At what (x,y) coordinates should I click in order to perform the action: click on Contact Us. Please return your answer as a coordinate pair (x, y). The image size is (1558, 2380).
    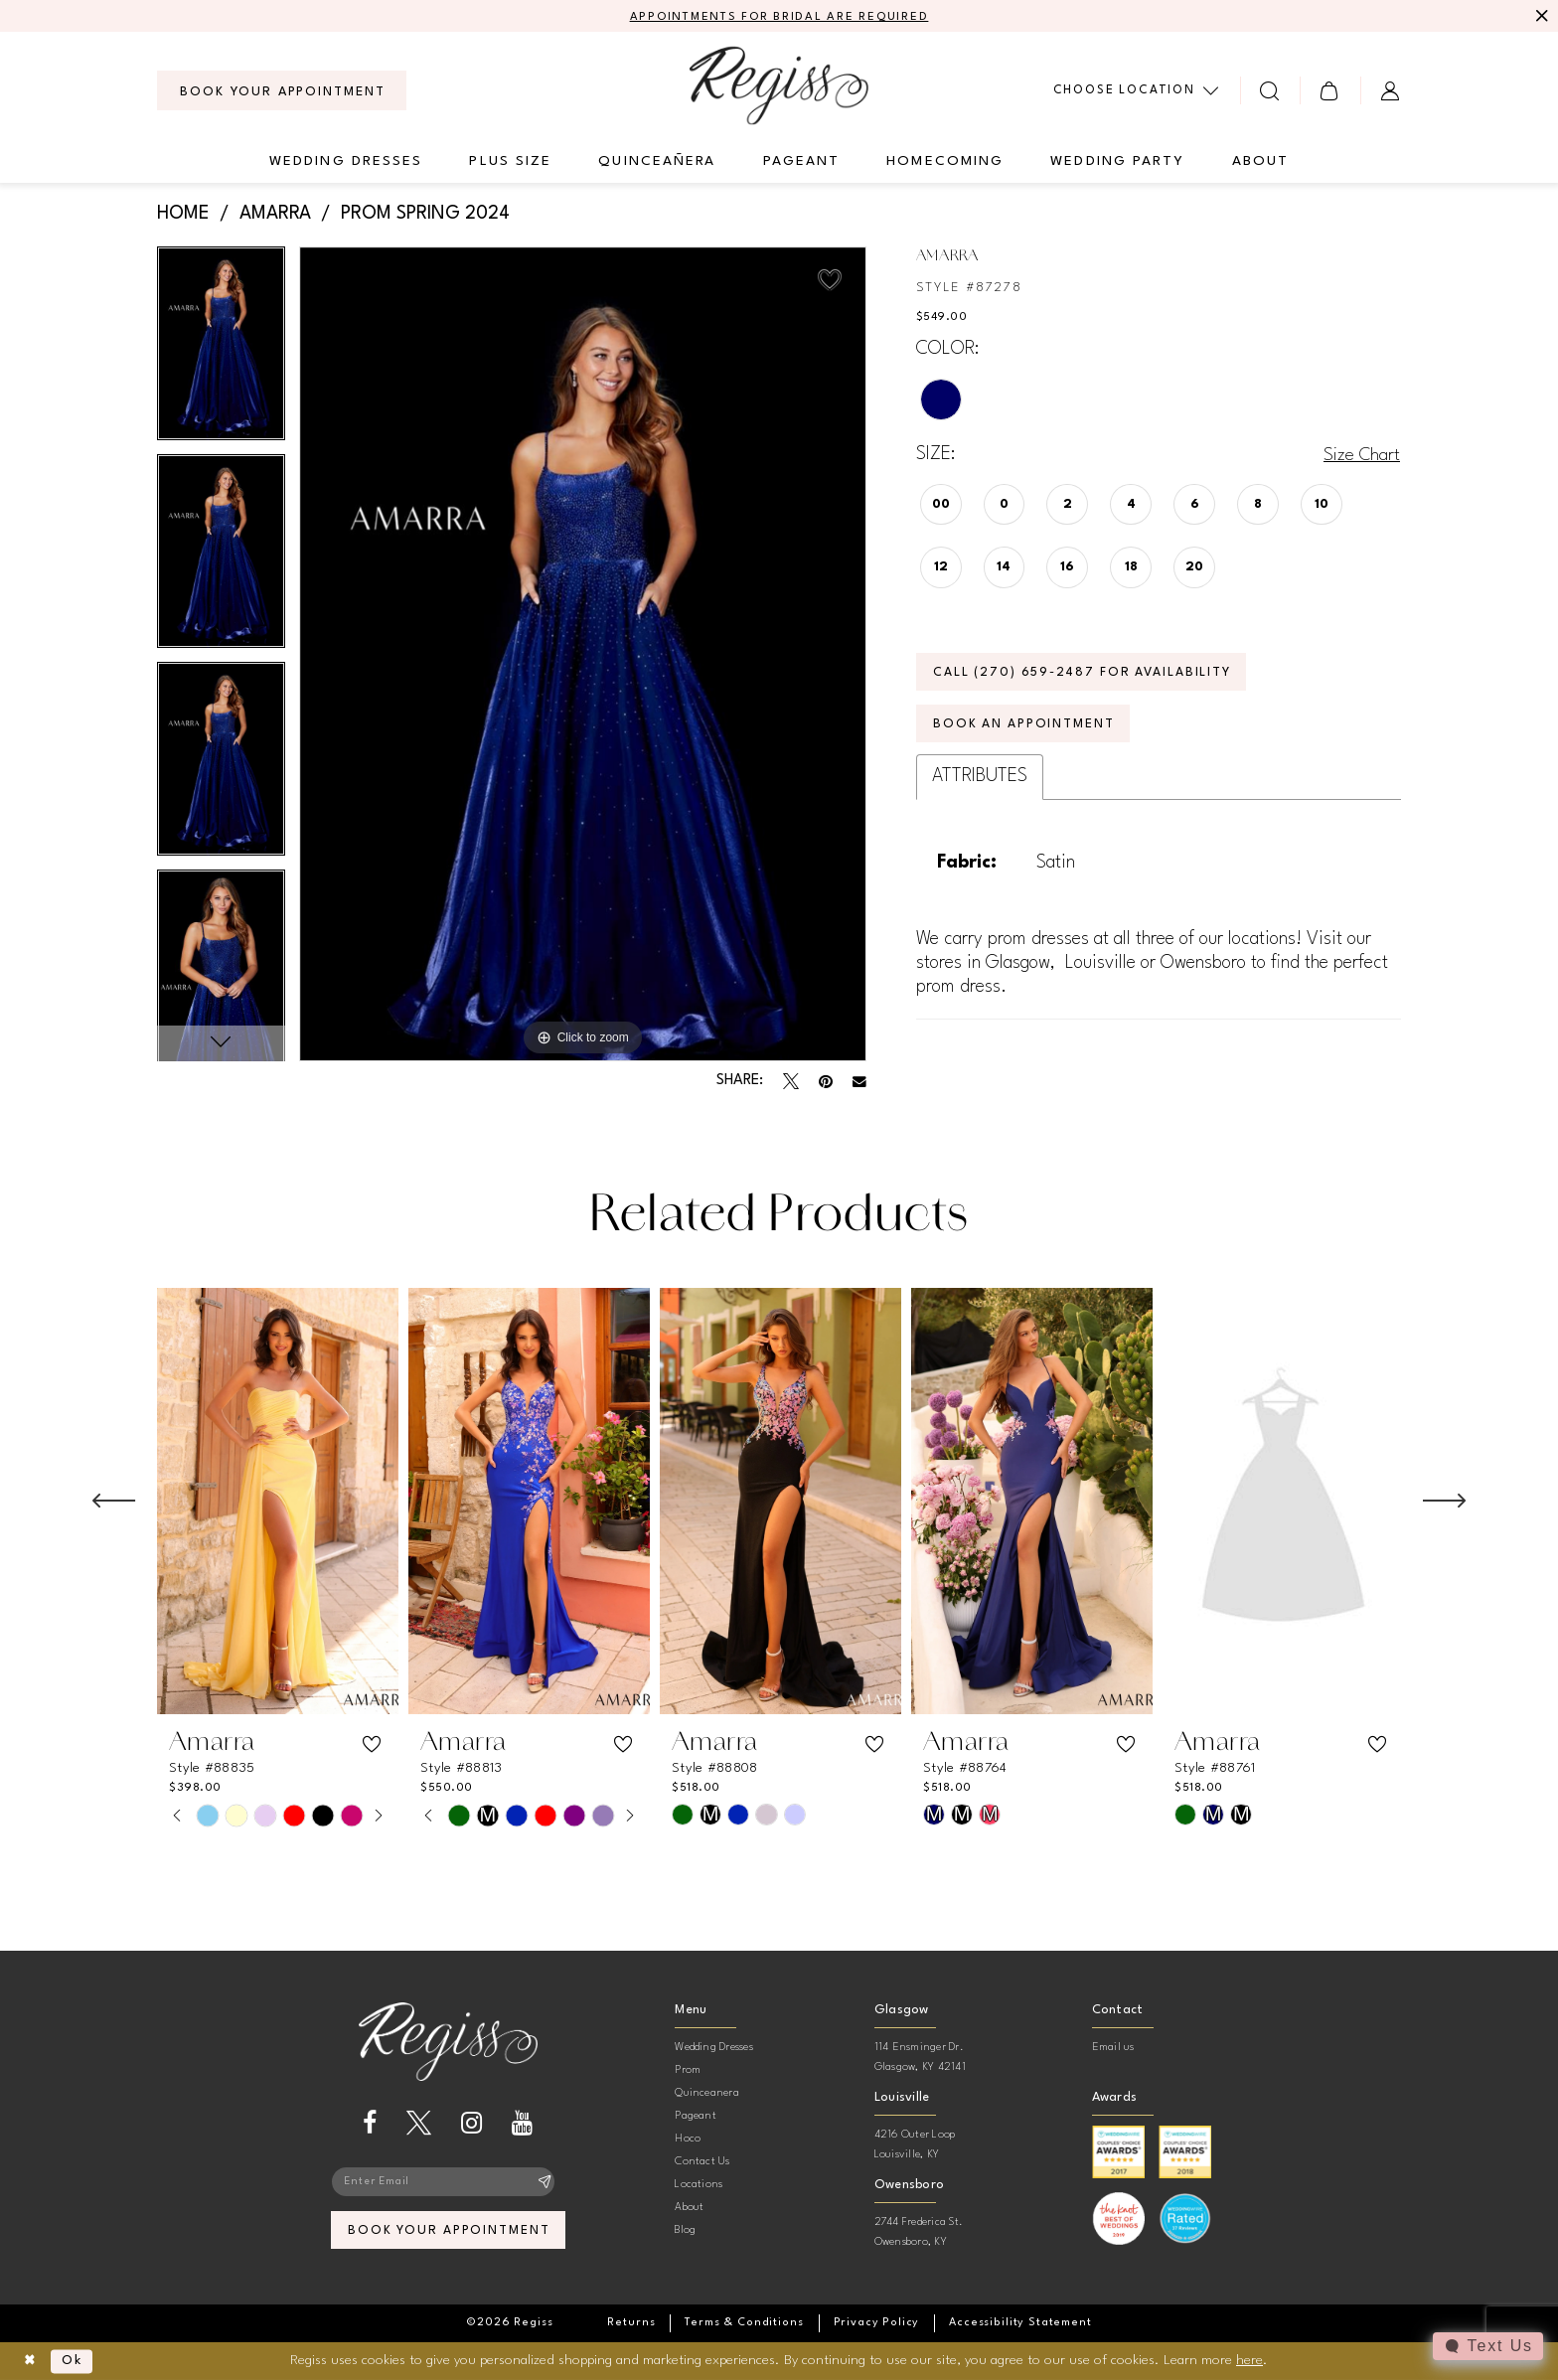
    Looking at the image, I should click on (702, 2162).